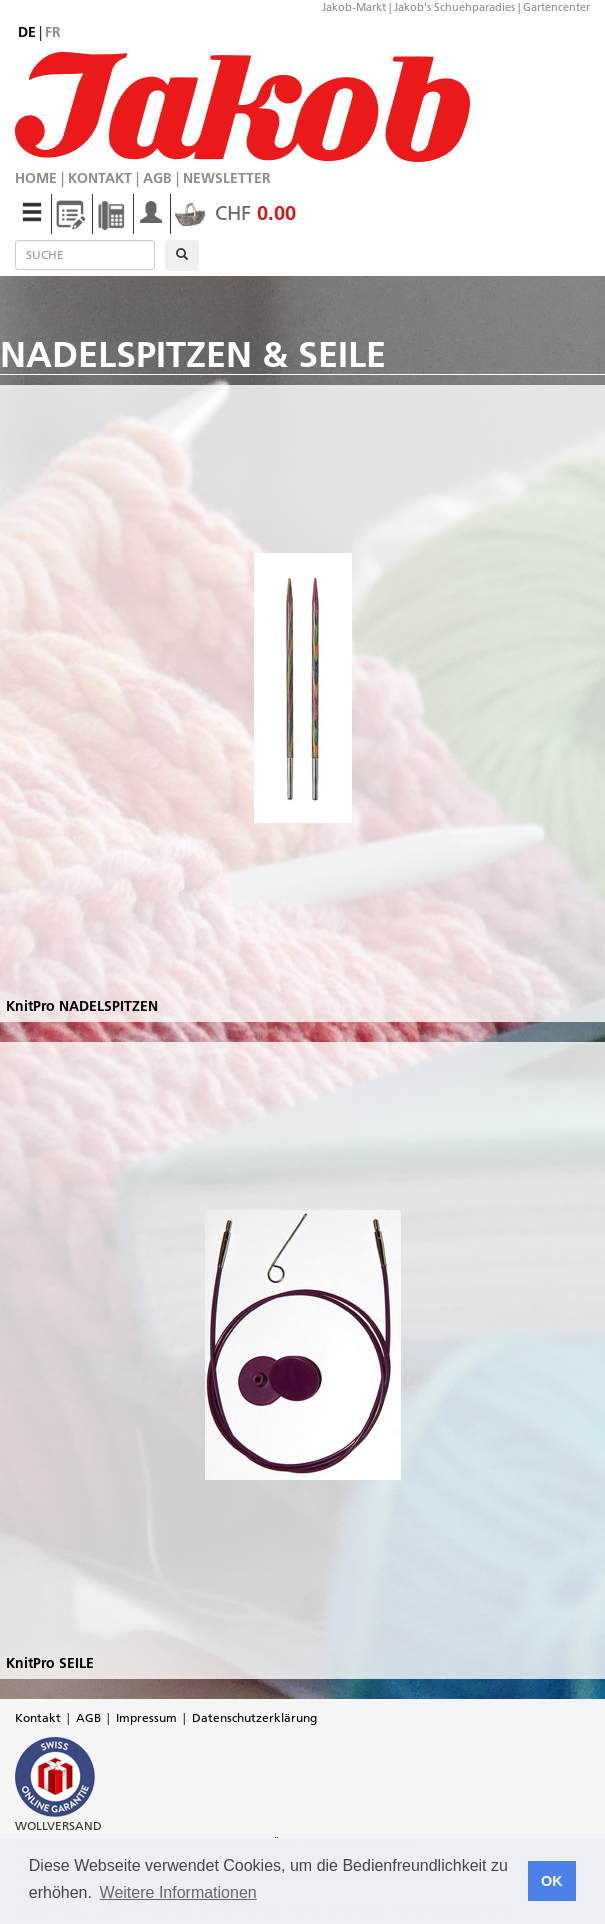 The image size is (605, 1924). What do you see at coordinates (100, 178) in the screenshot?
I see `Kontakt` at bounding box center [100, 178].